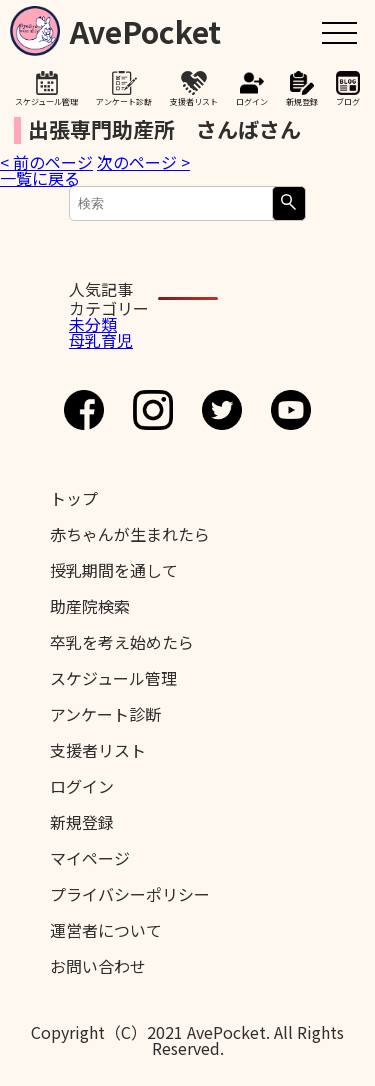 The image size is (375, 1086). What do you see at coordinates (222, 410) in the screenshot?
I see `Twitter` at bounding box center [222, 410].